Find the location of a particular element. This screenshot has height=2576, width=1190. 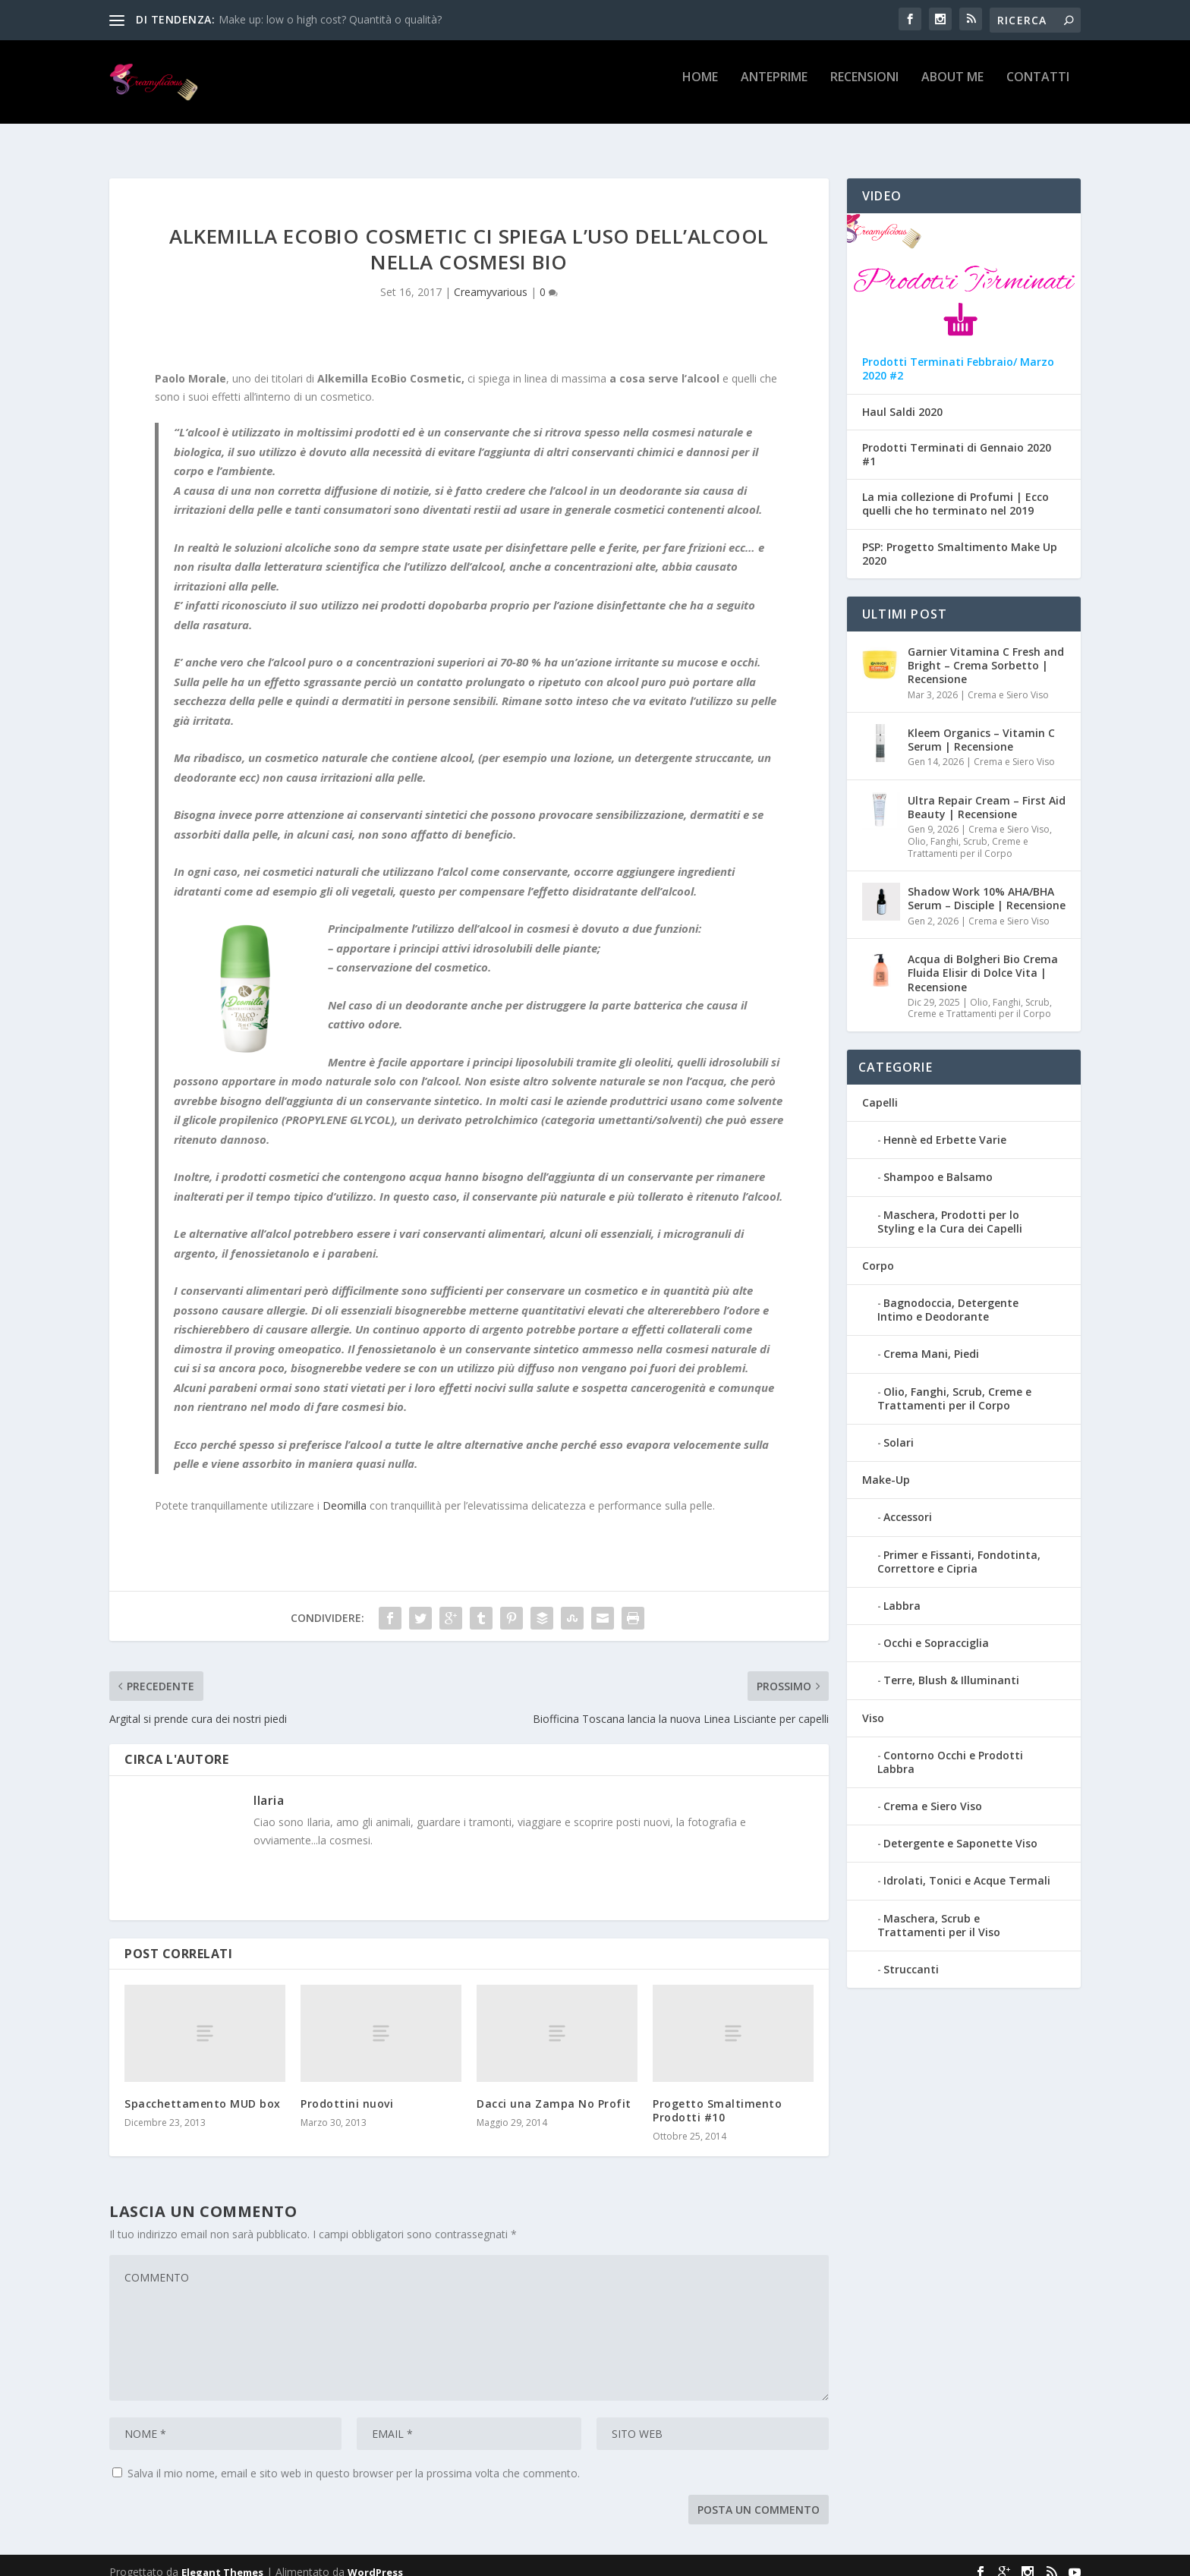

La mia collezione di Profumi | Ecco quelli che ho terminato nel 2019 is located at coordinates (955, 490).